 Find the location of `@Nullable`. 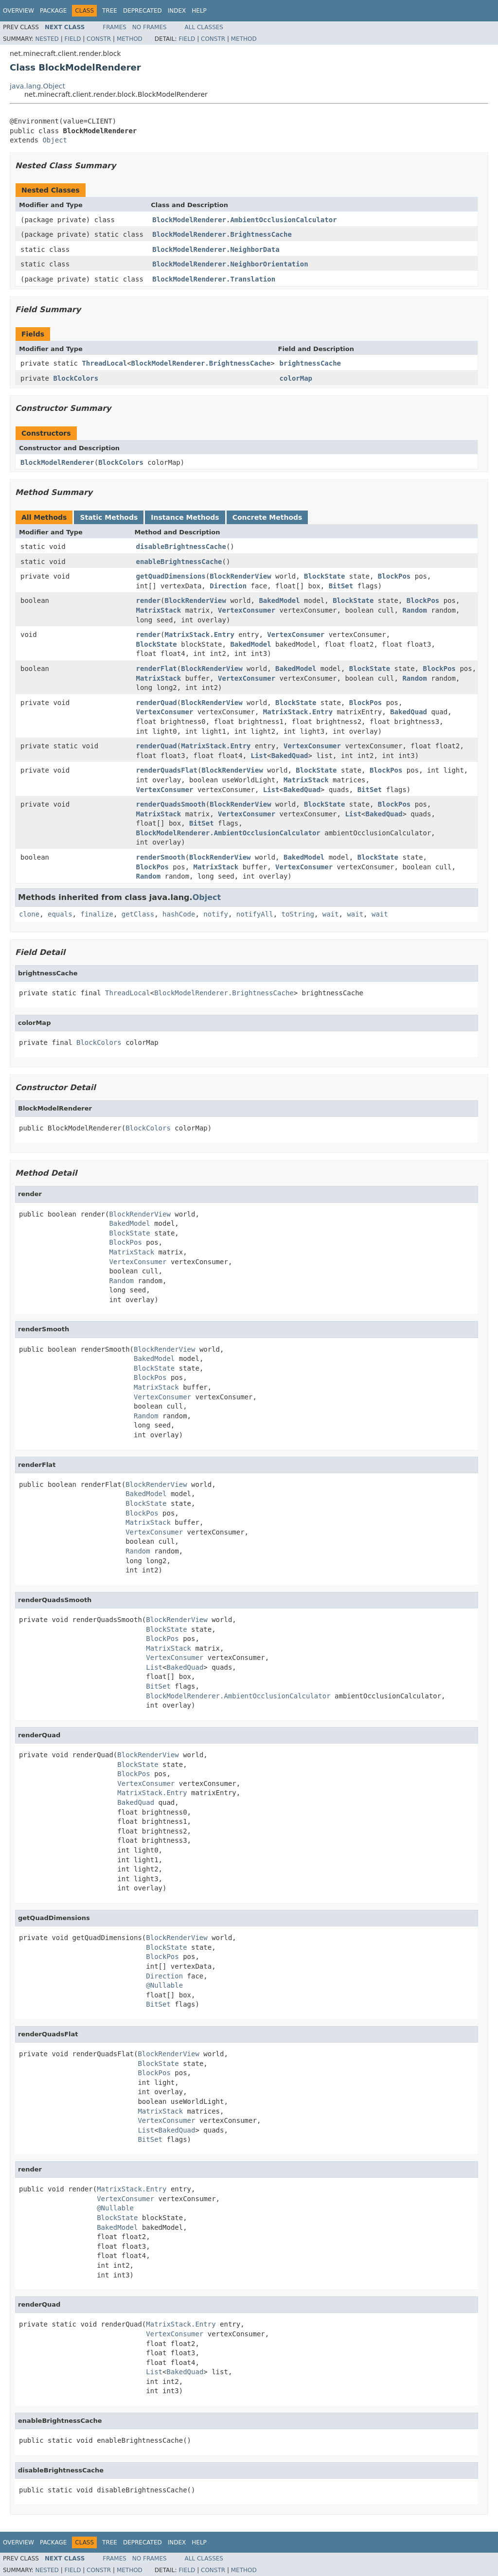

@Nullable is located at coordinates (164, 1985).